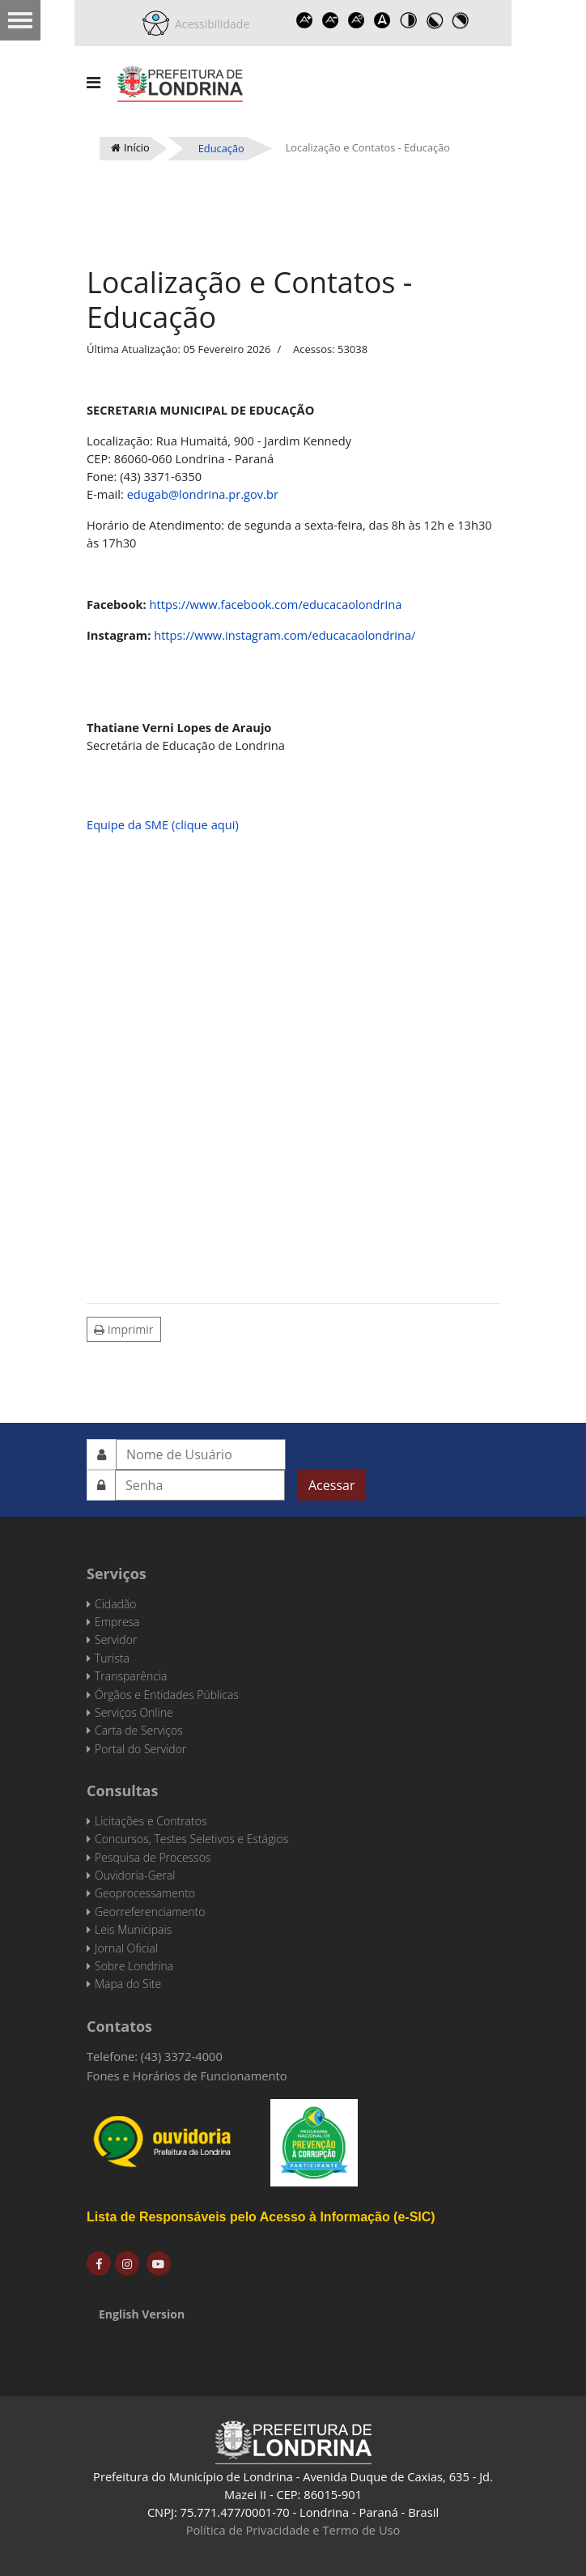 The image size is (586, 2576). Describe the element at coordinates (128, 1983) in the screenshot. I see `Mapa do Site` at that location.